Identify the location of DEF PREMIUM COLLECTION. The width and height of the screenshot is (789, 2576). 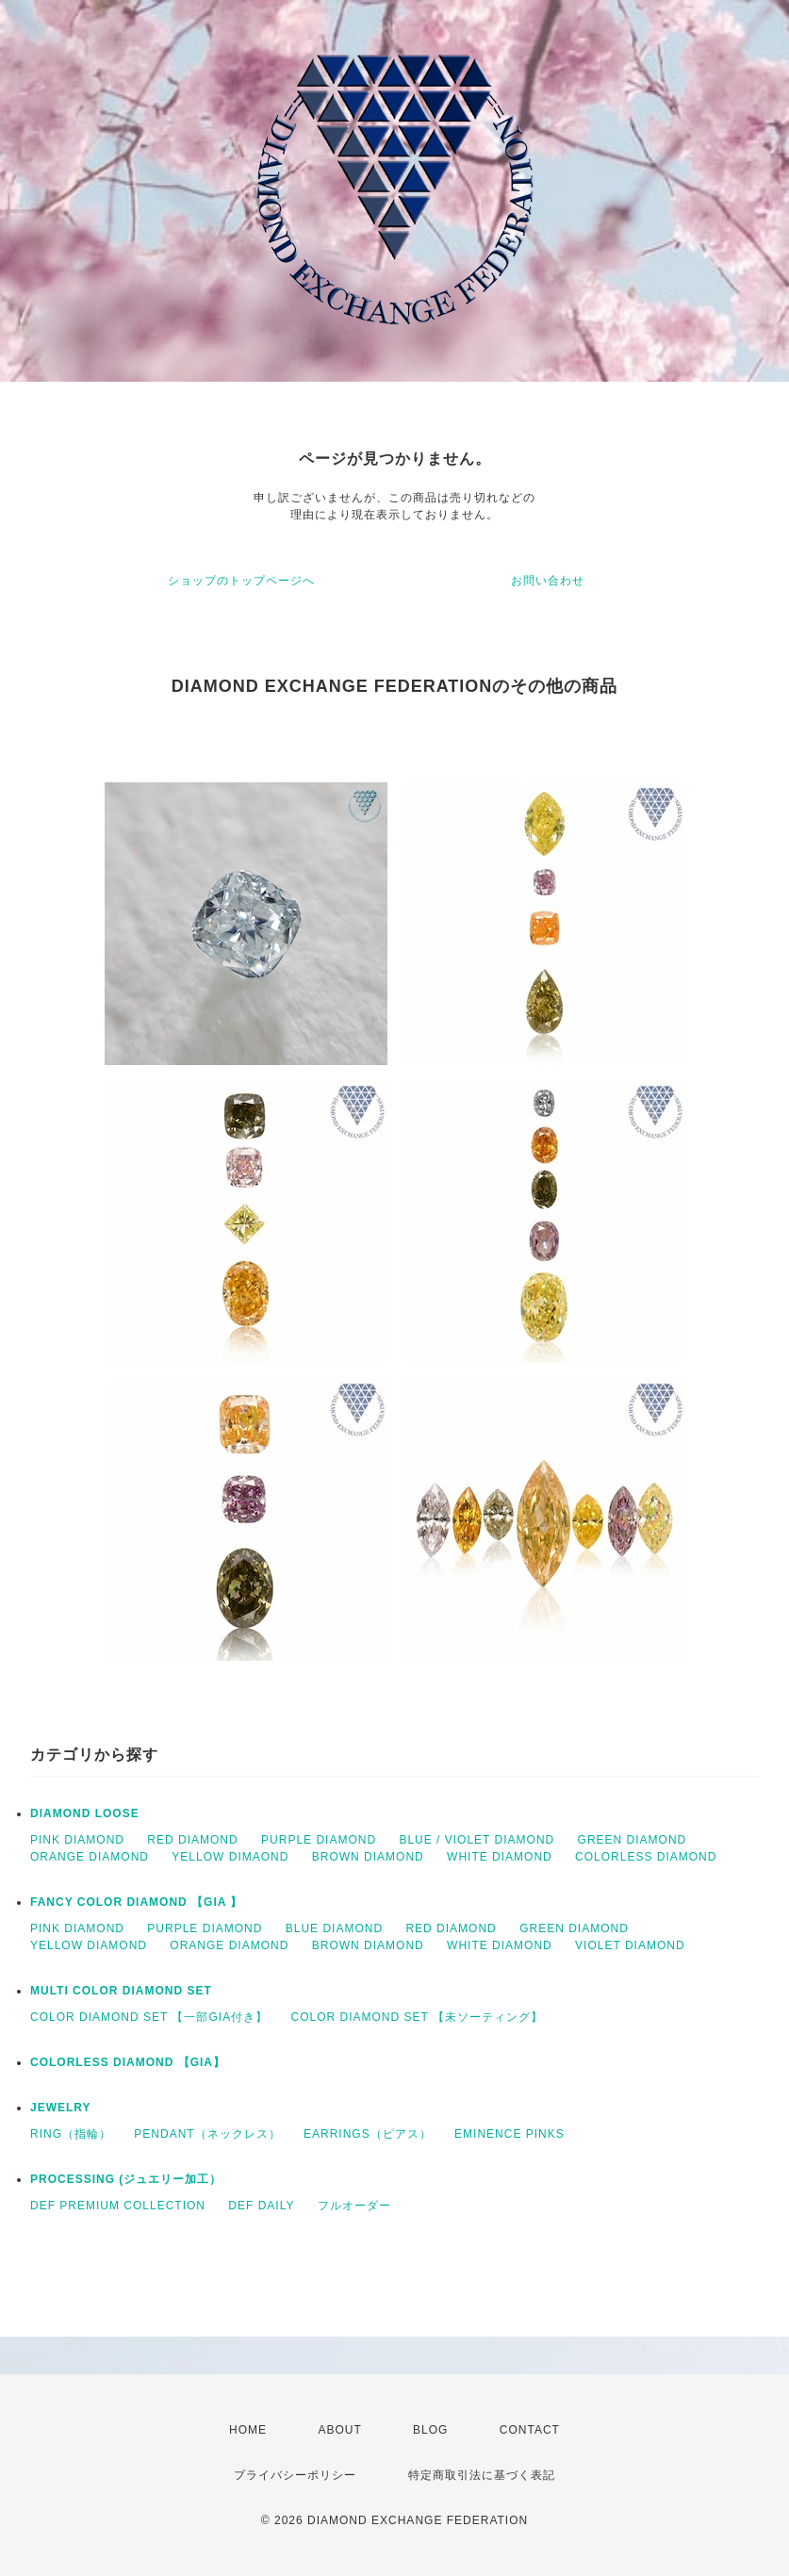
(117, 2205).